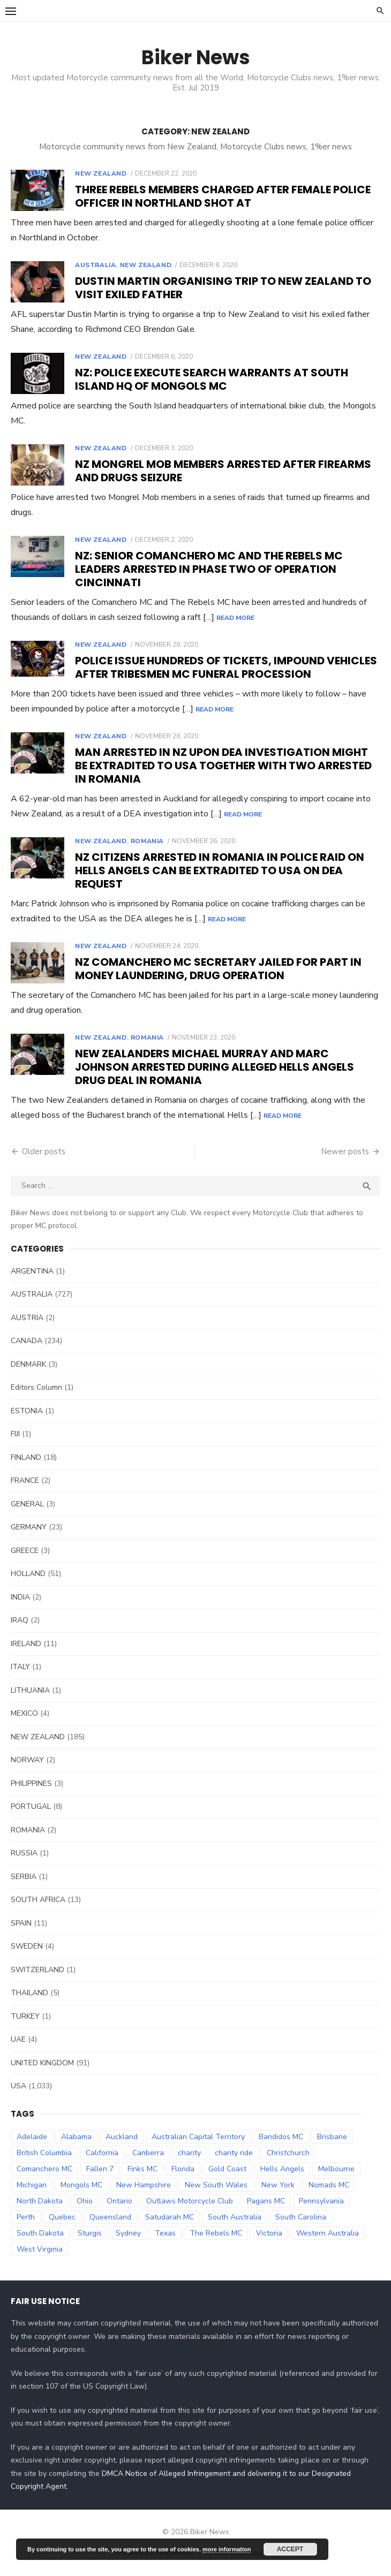  I want to click on GERMANY, so click(29, 1527).